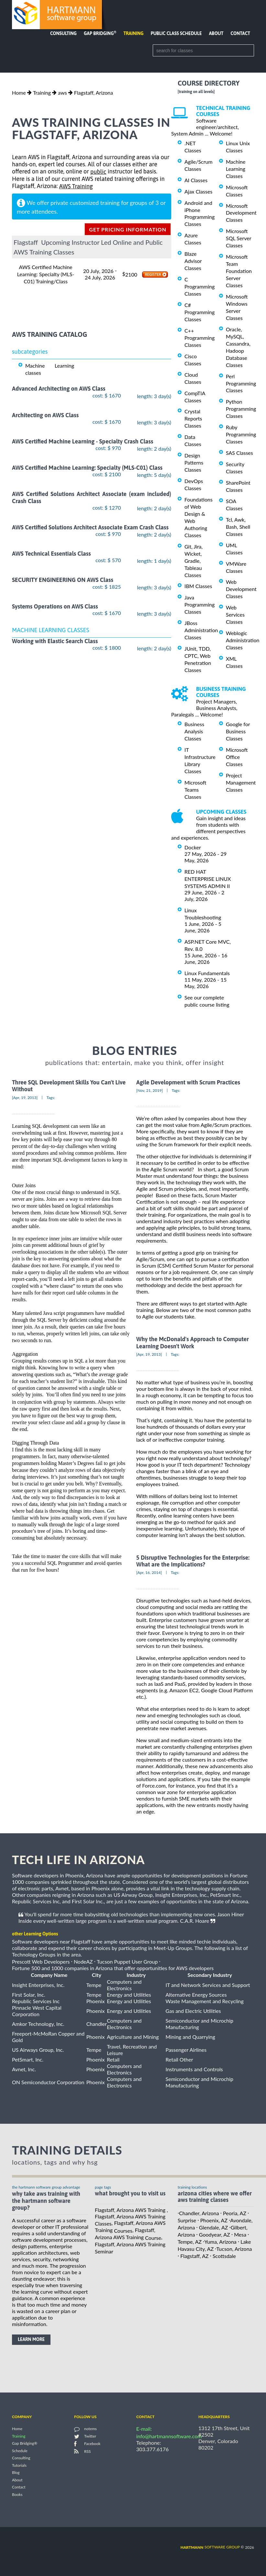 The image size is (266, 2576). What do you see at coordinates (214, 2234) in the screenshot?
I see `Goodyear, AZ` at bounding box center [214, 2234].